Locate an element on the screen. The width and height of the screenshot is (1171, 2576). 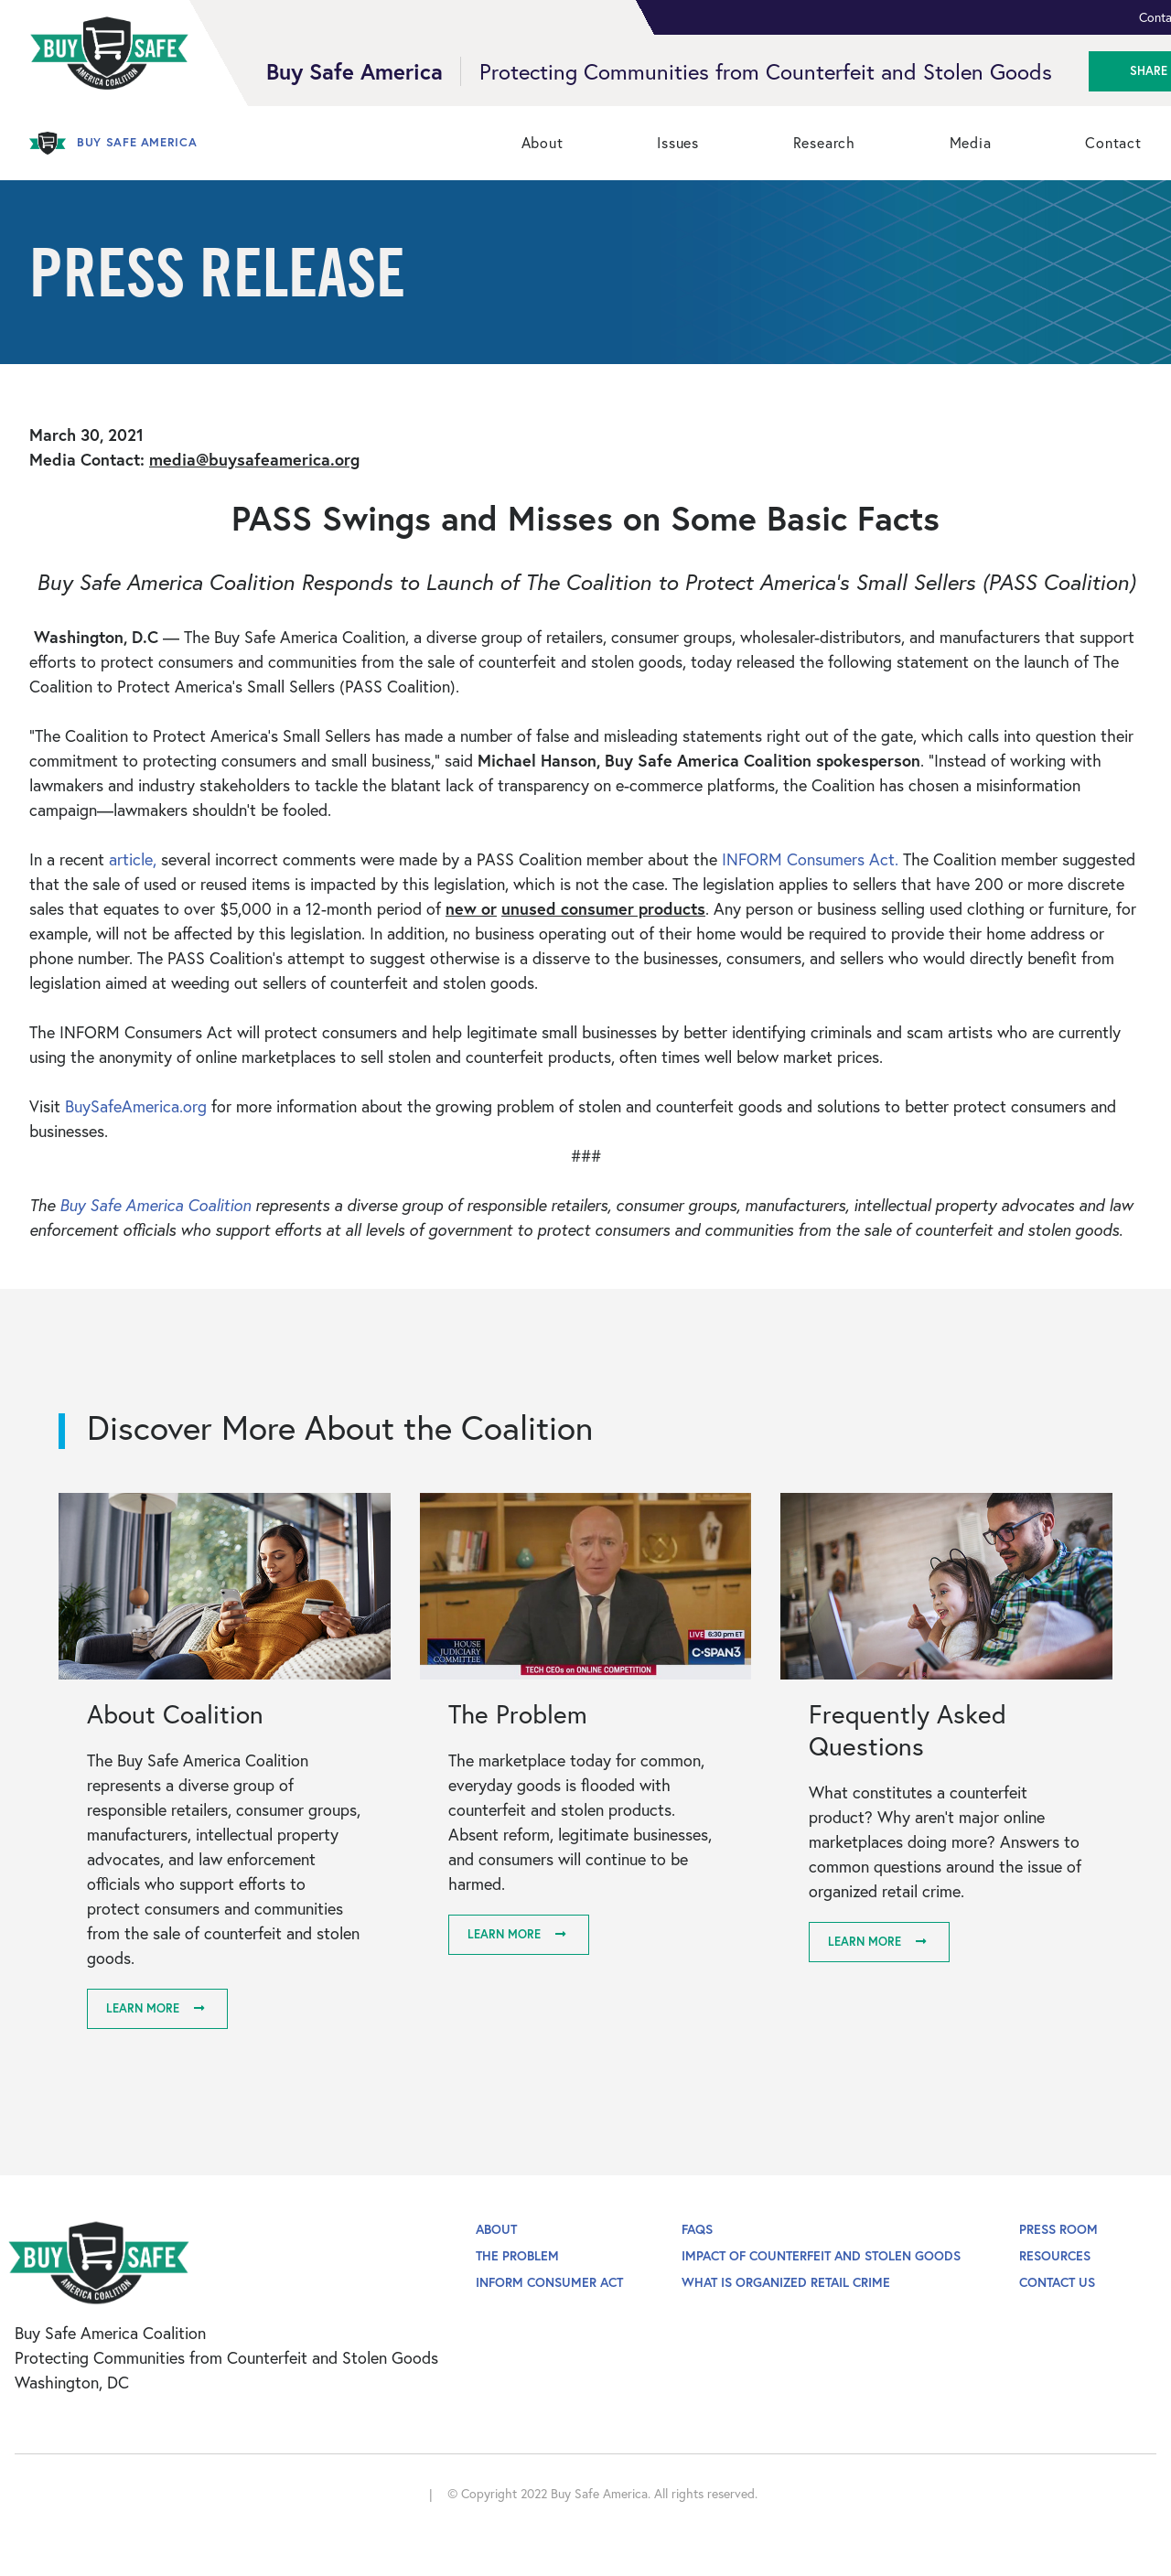
article, is located at coordinates (132, 859).